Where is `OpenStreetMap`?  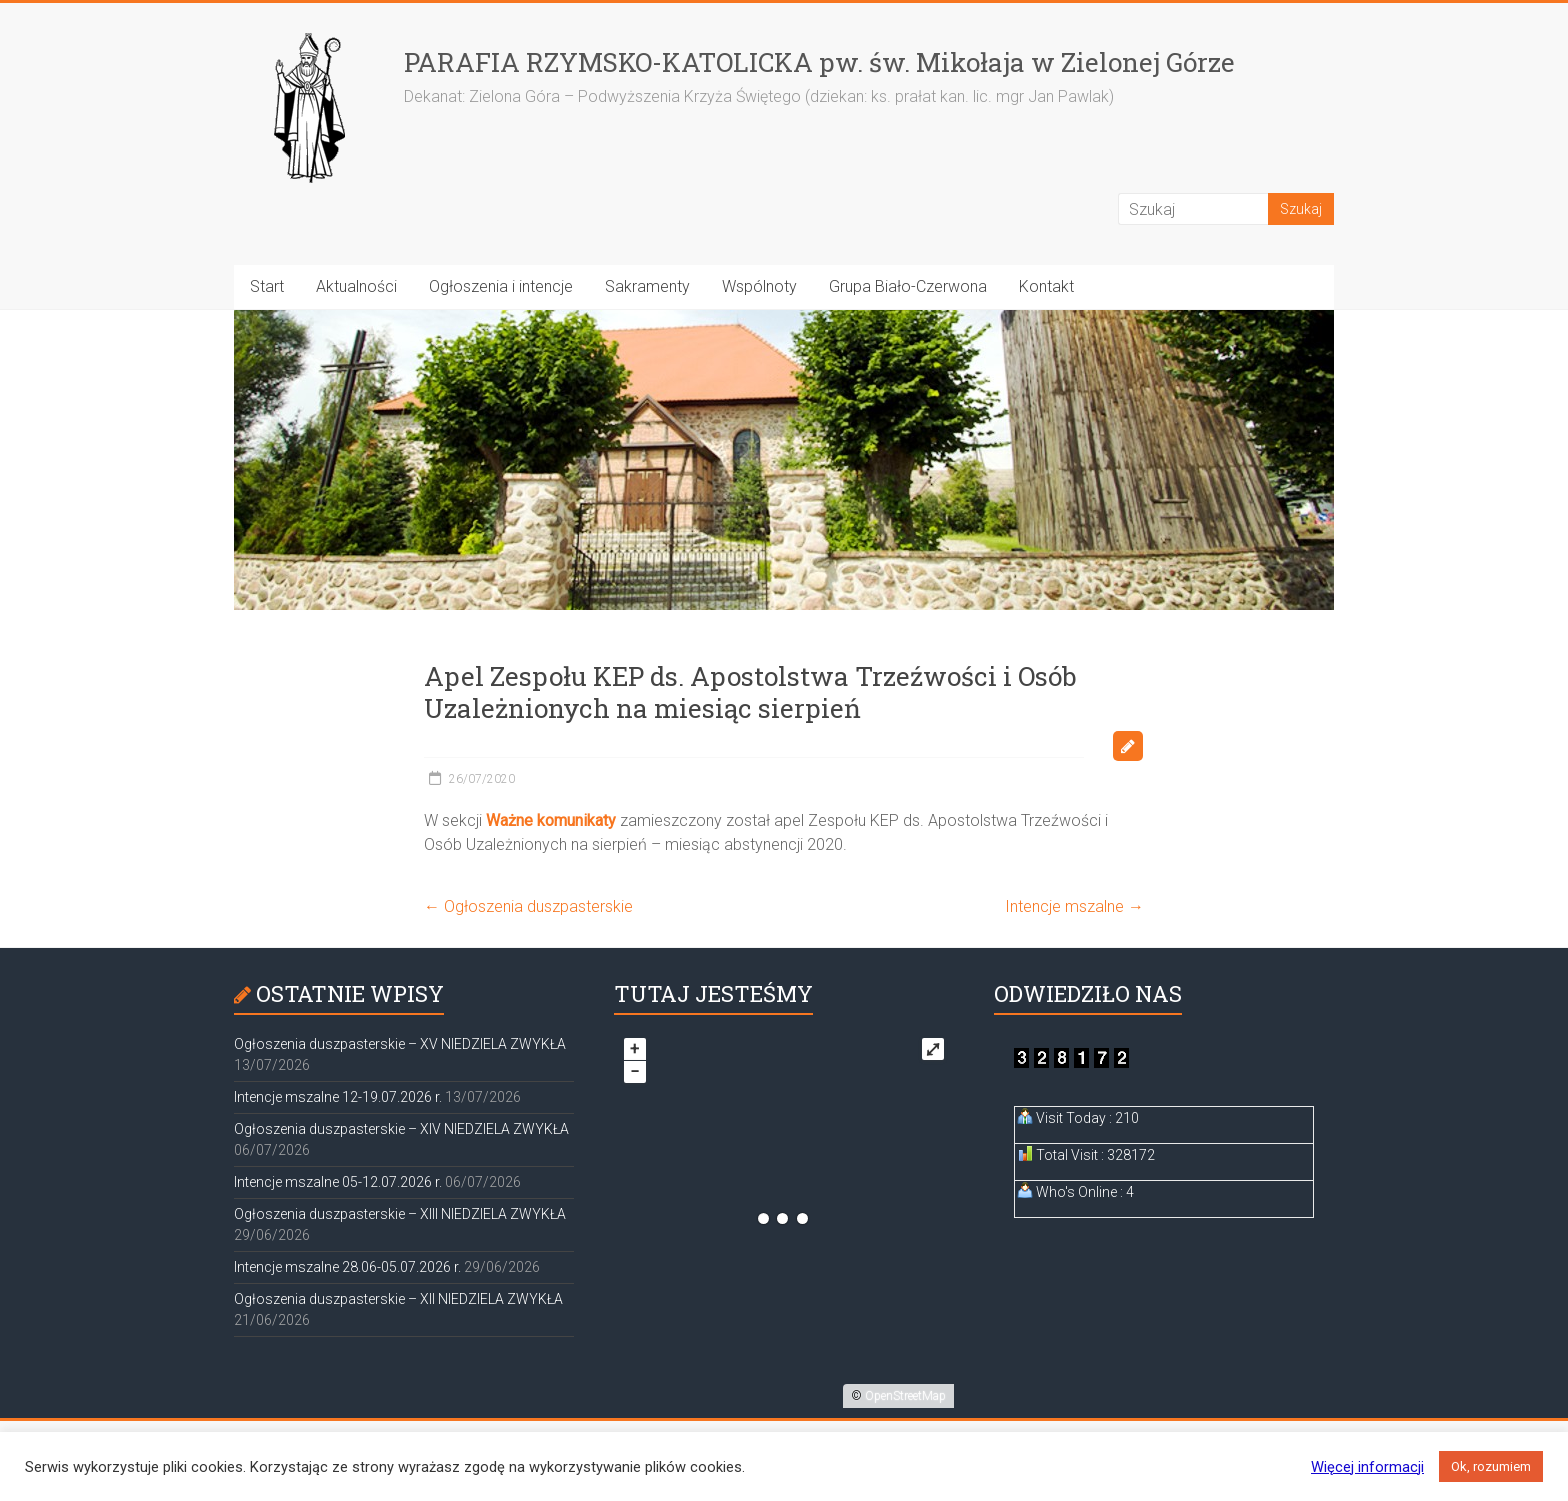
OpenStreetMap is located at coordinates (905, 1396).